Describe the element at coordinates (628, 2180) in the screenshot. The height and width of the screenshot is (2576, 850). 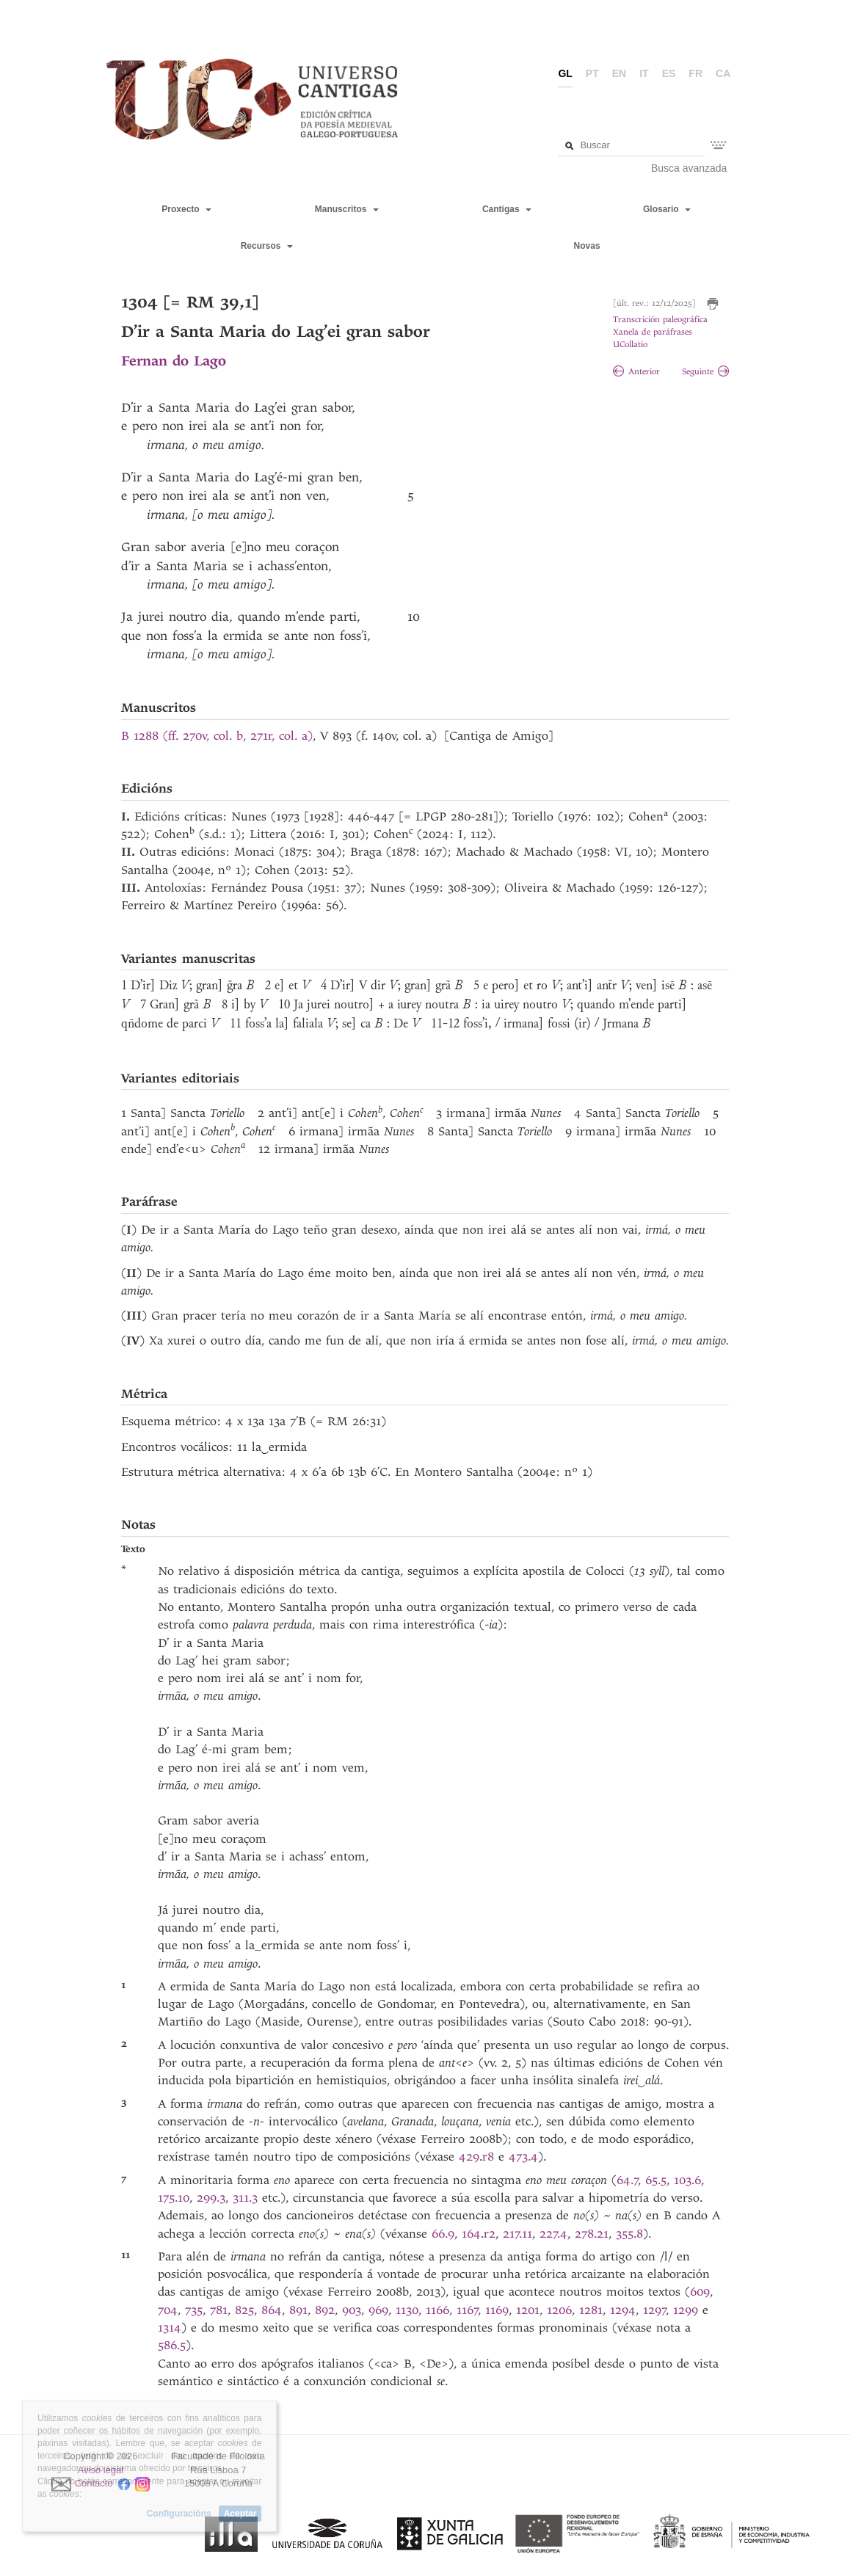
I see `64.7` at that location.